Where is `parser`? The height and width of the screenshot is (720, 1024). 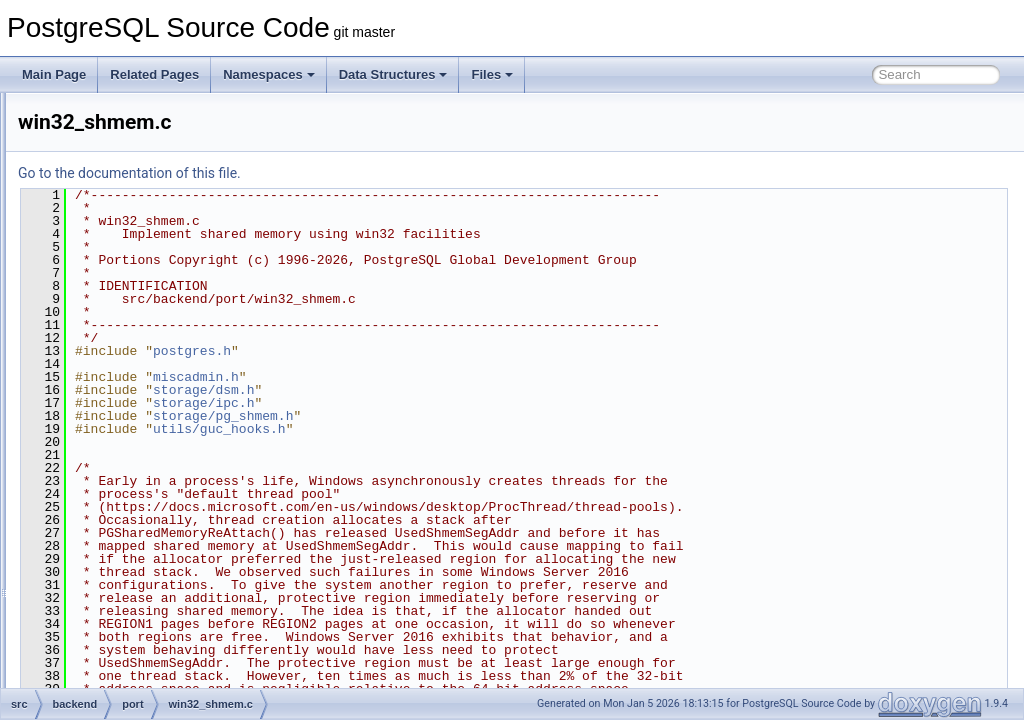 parser is located at coordinates (115, 202).